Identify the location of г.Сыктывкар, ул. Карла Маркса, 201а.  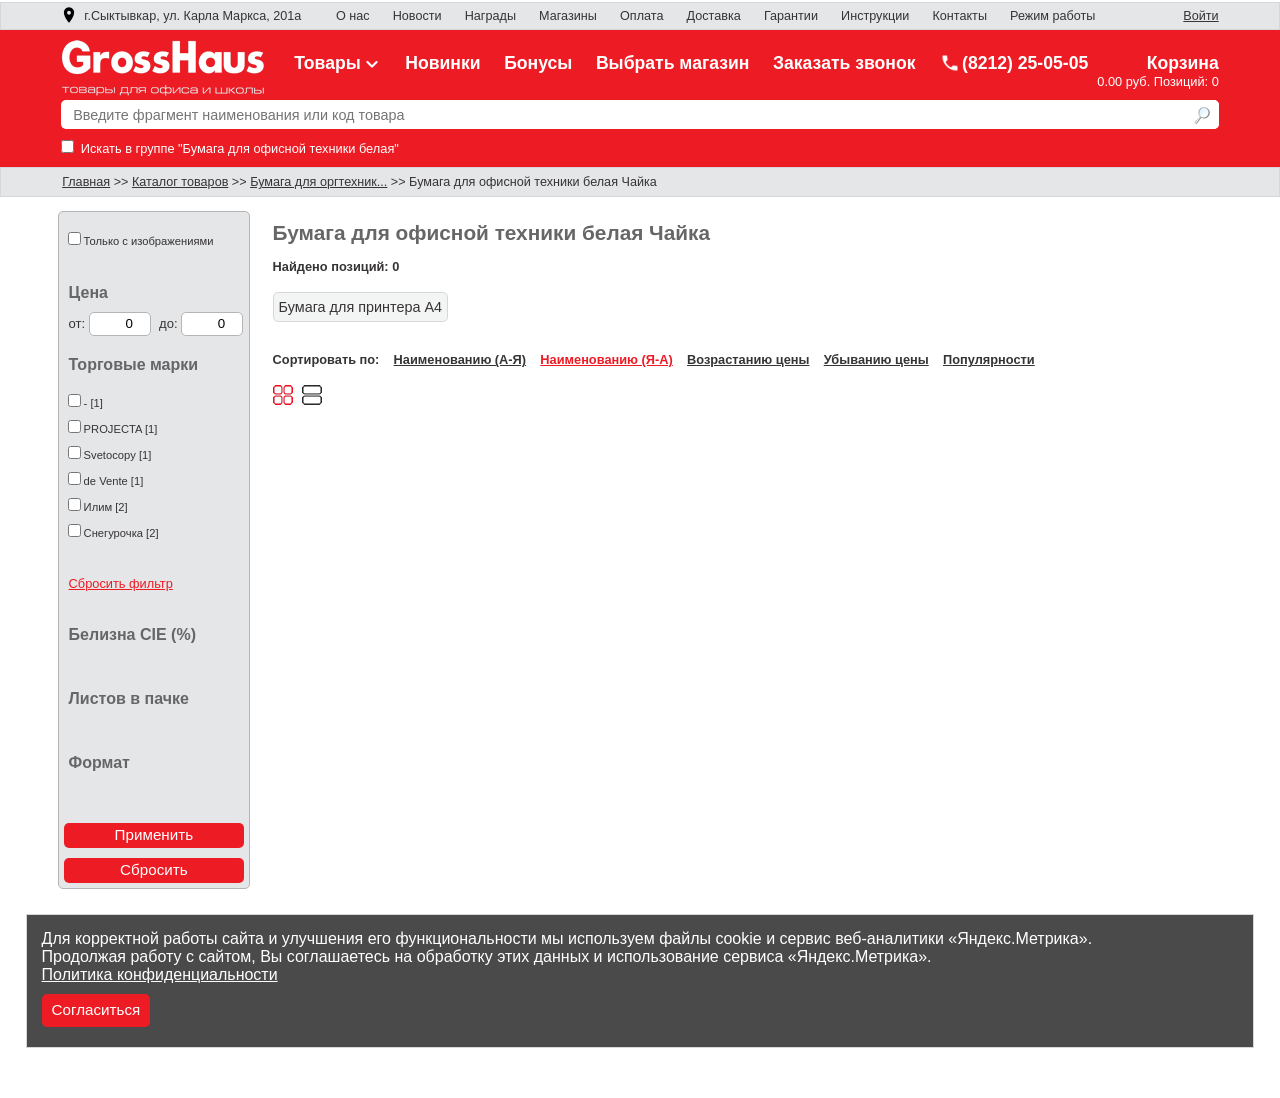
(181, 16).